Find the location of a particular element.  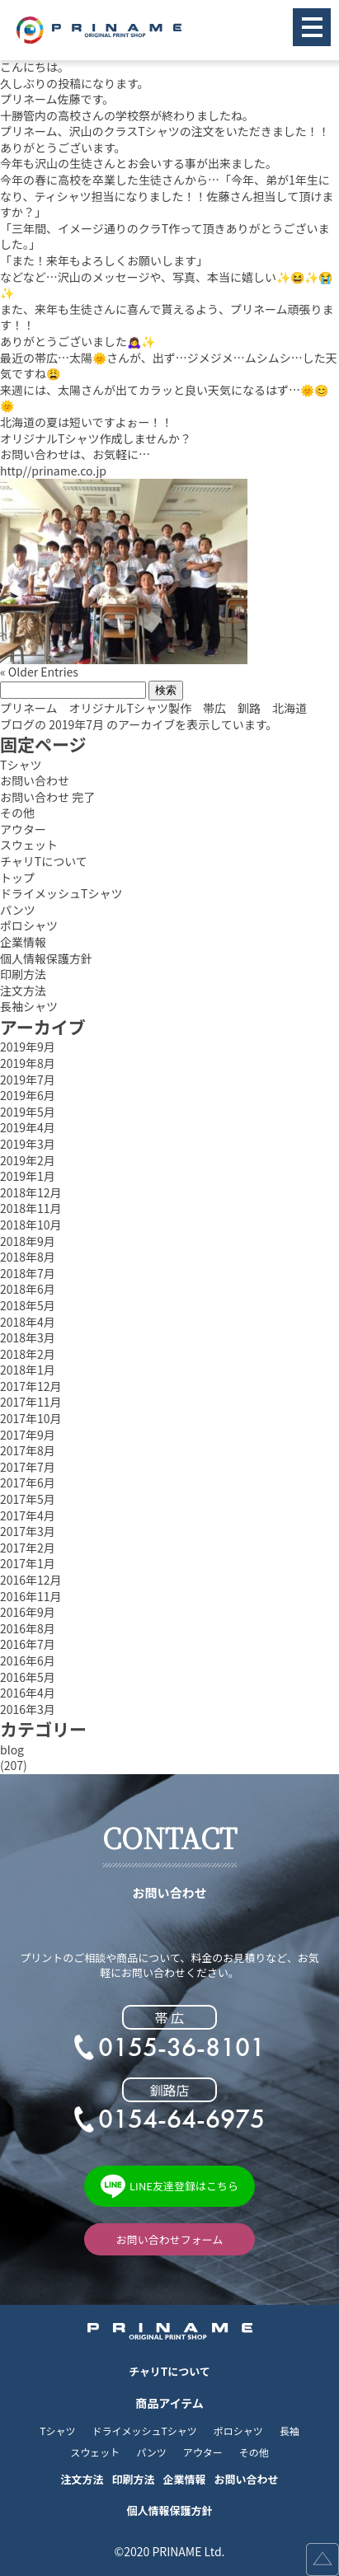

パンツ is located at coordinates (17, 910).